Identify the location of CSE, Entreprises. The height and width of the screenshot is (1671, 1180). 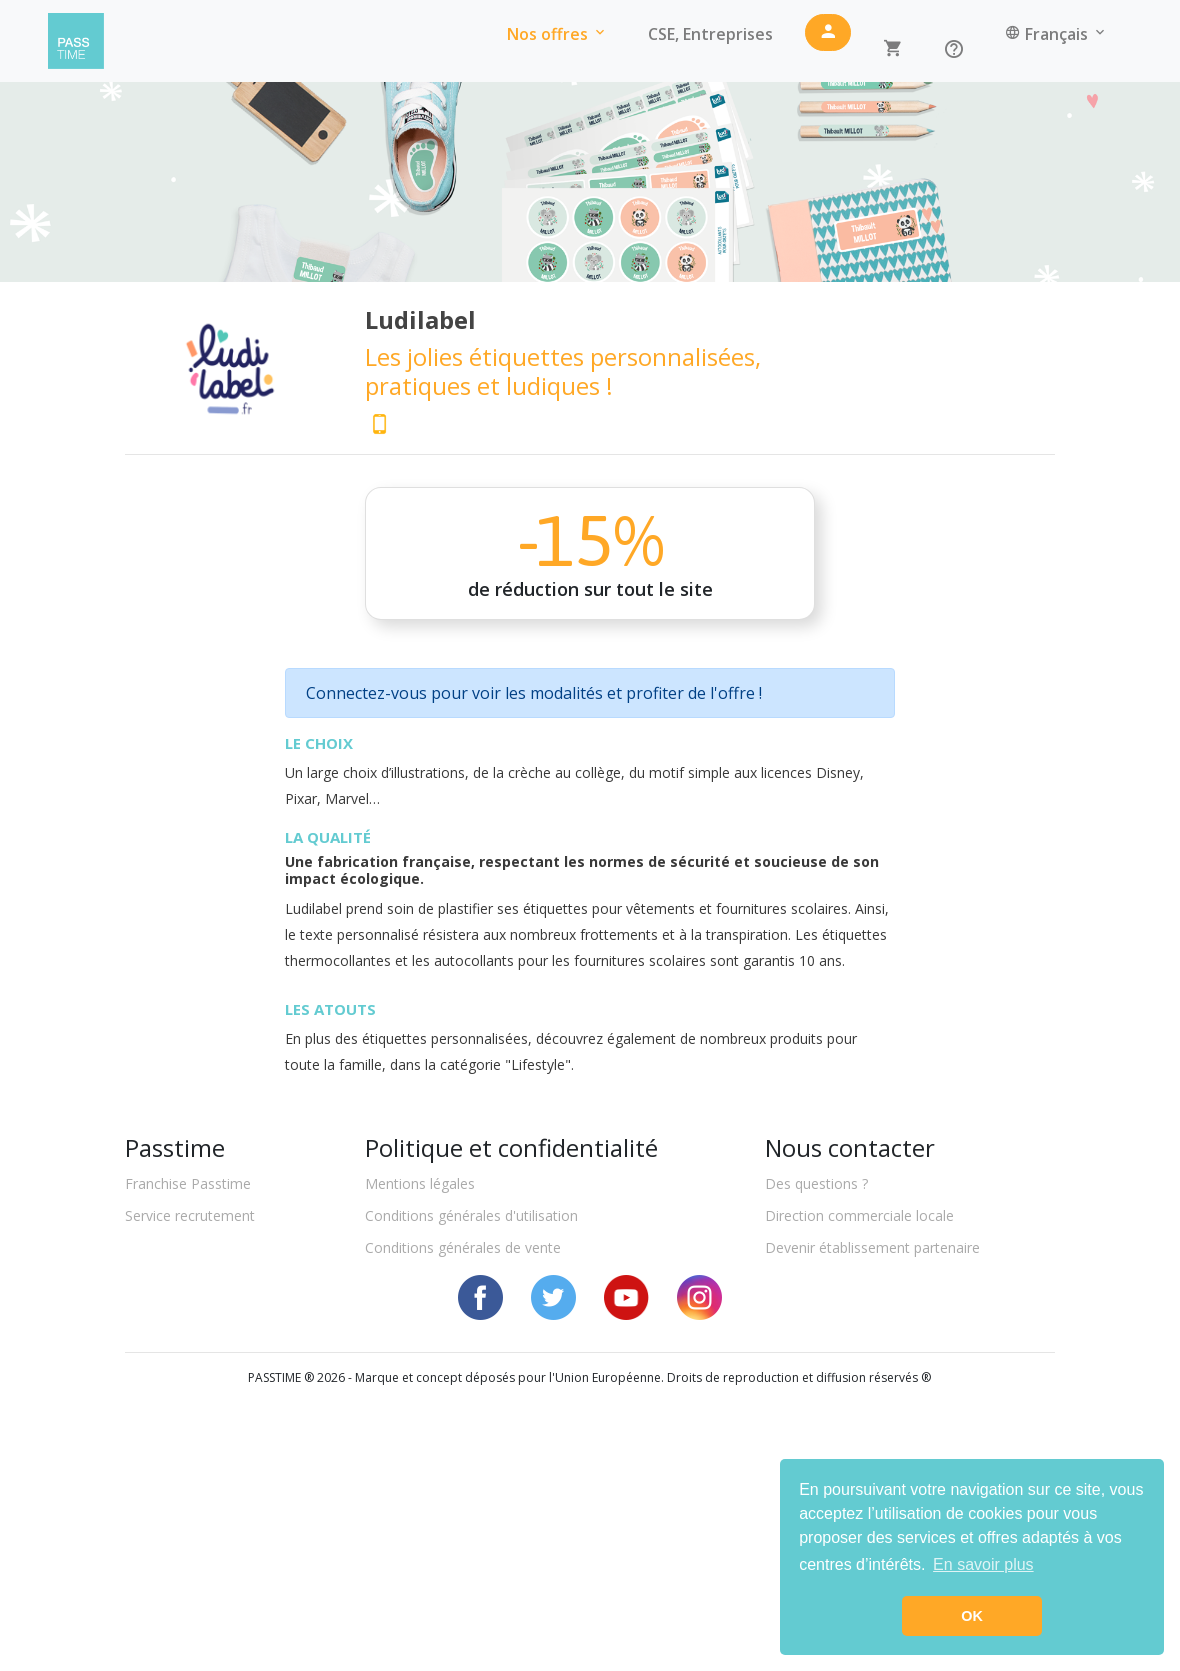
(710, 34).